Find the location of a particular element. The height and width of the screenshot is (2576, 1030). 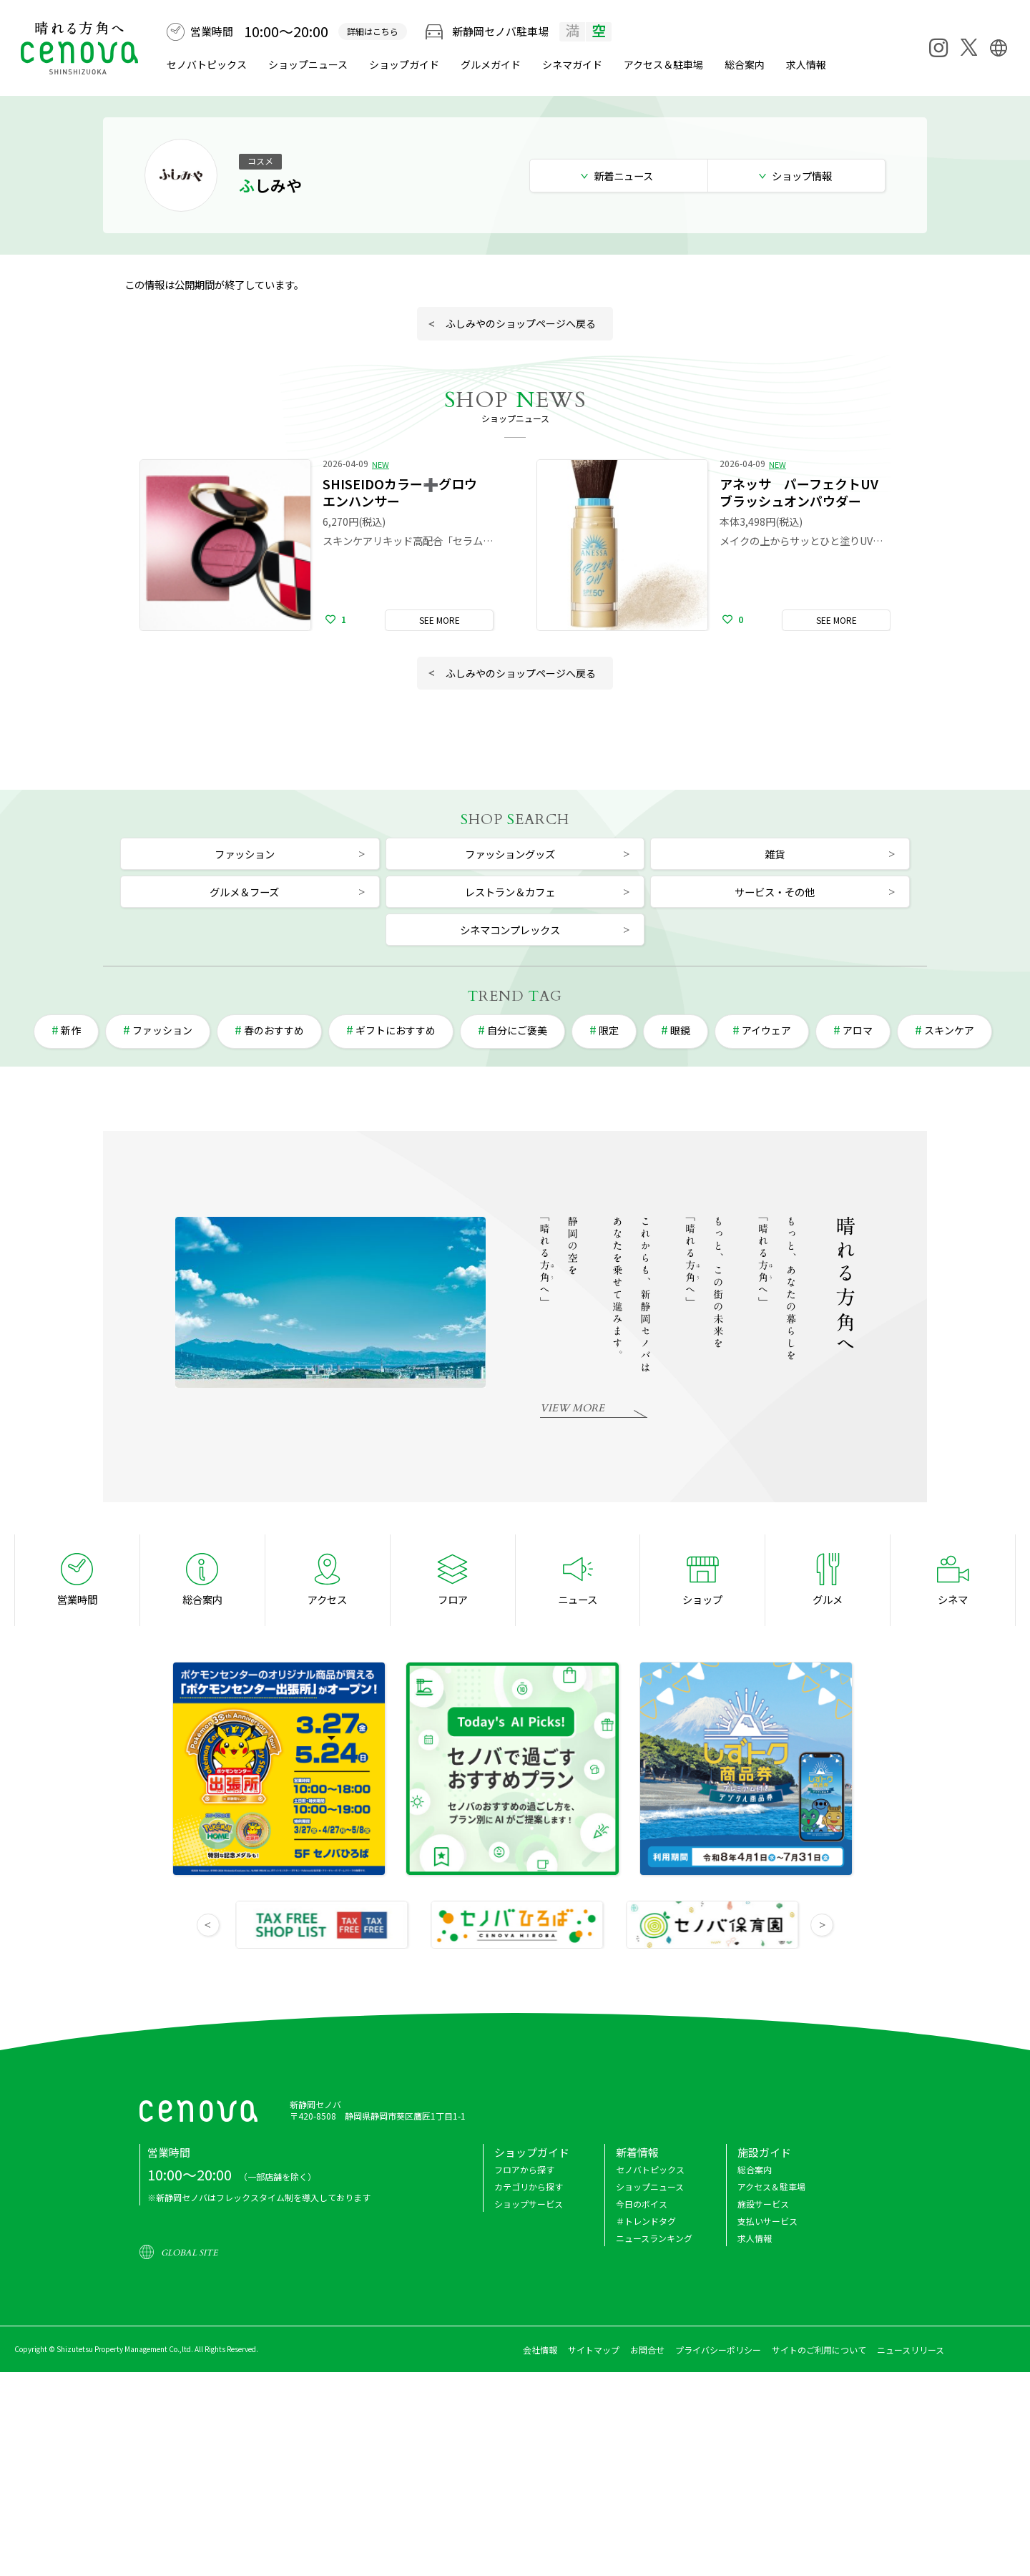

ショップニュース is located at coordinates (308, 64).